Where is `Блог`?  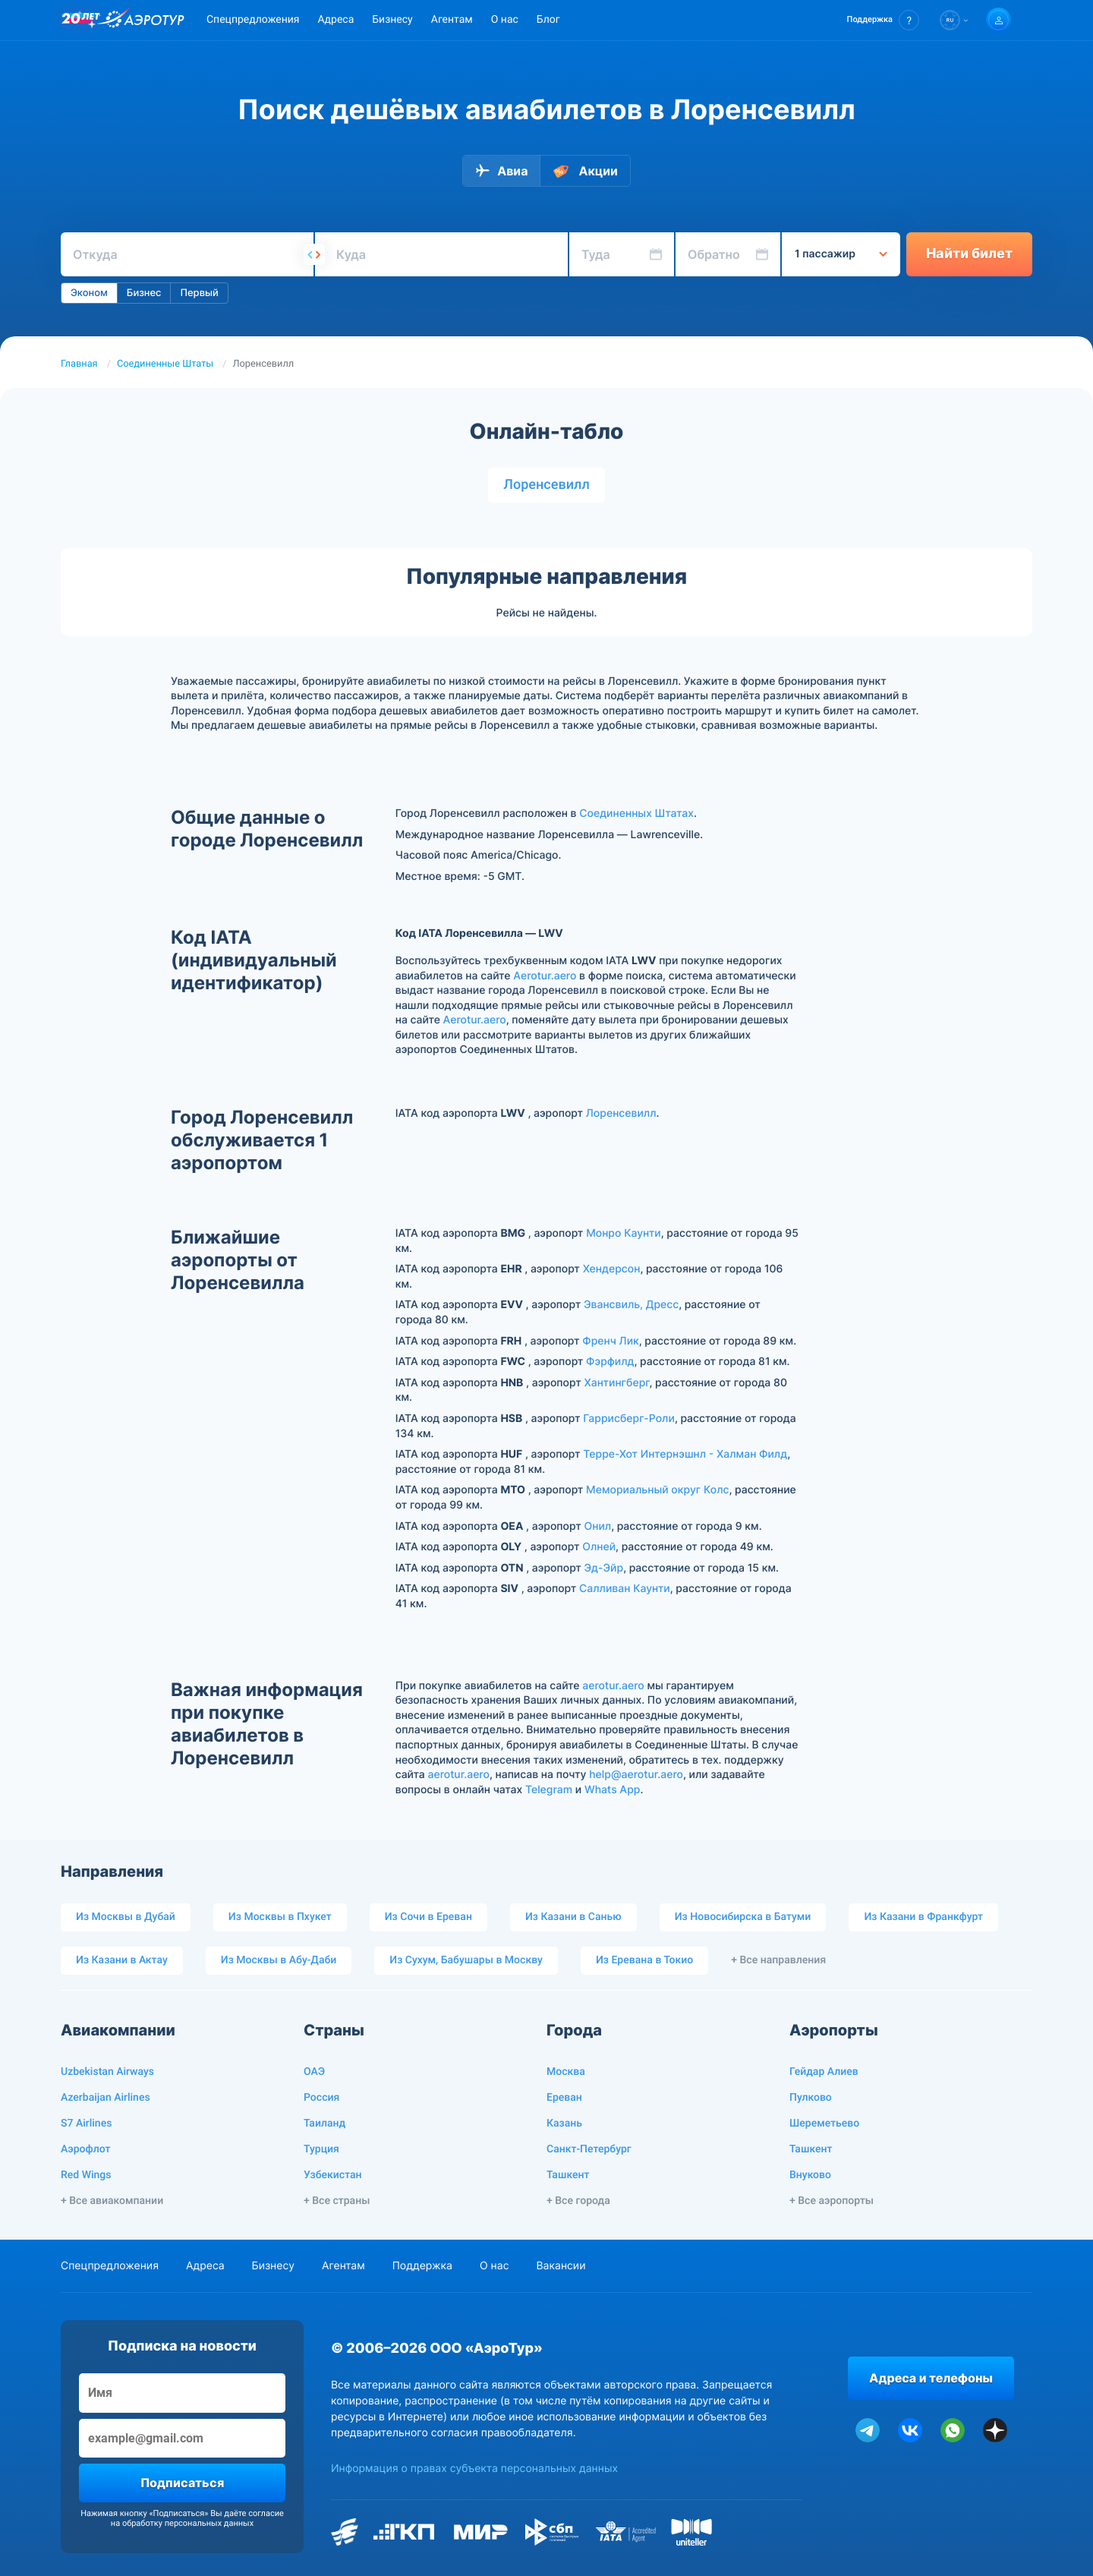 Блог is located at coordinates (548, 20).